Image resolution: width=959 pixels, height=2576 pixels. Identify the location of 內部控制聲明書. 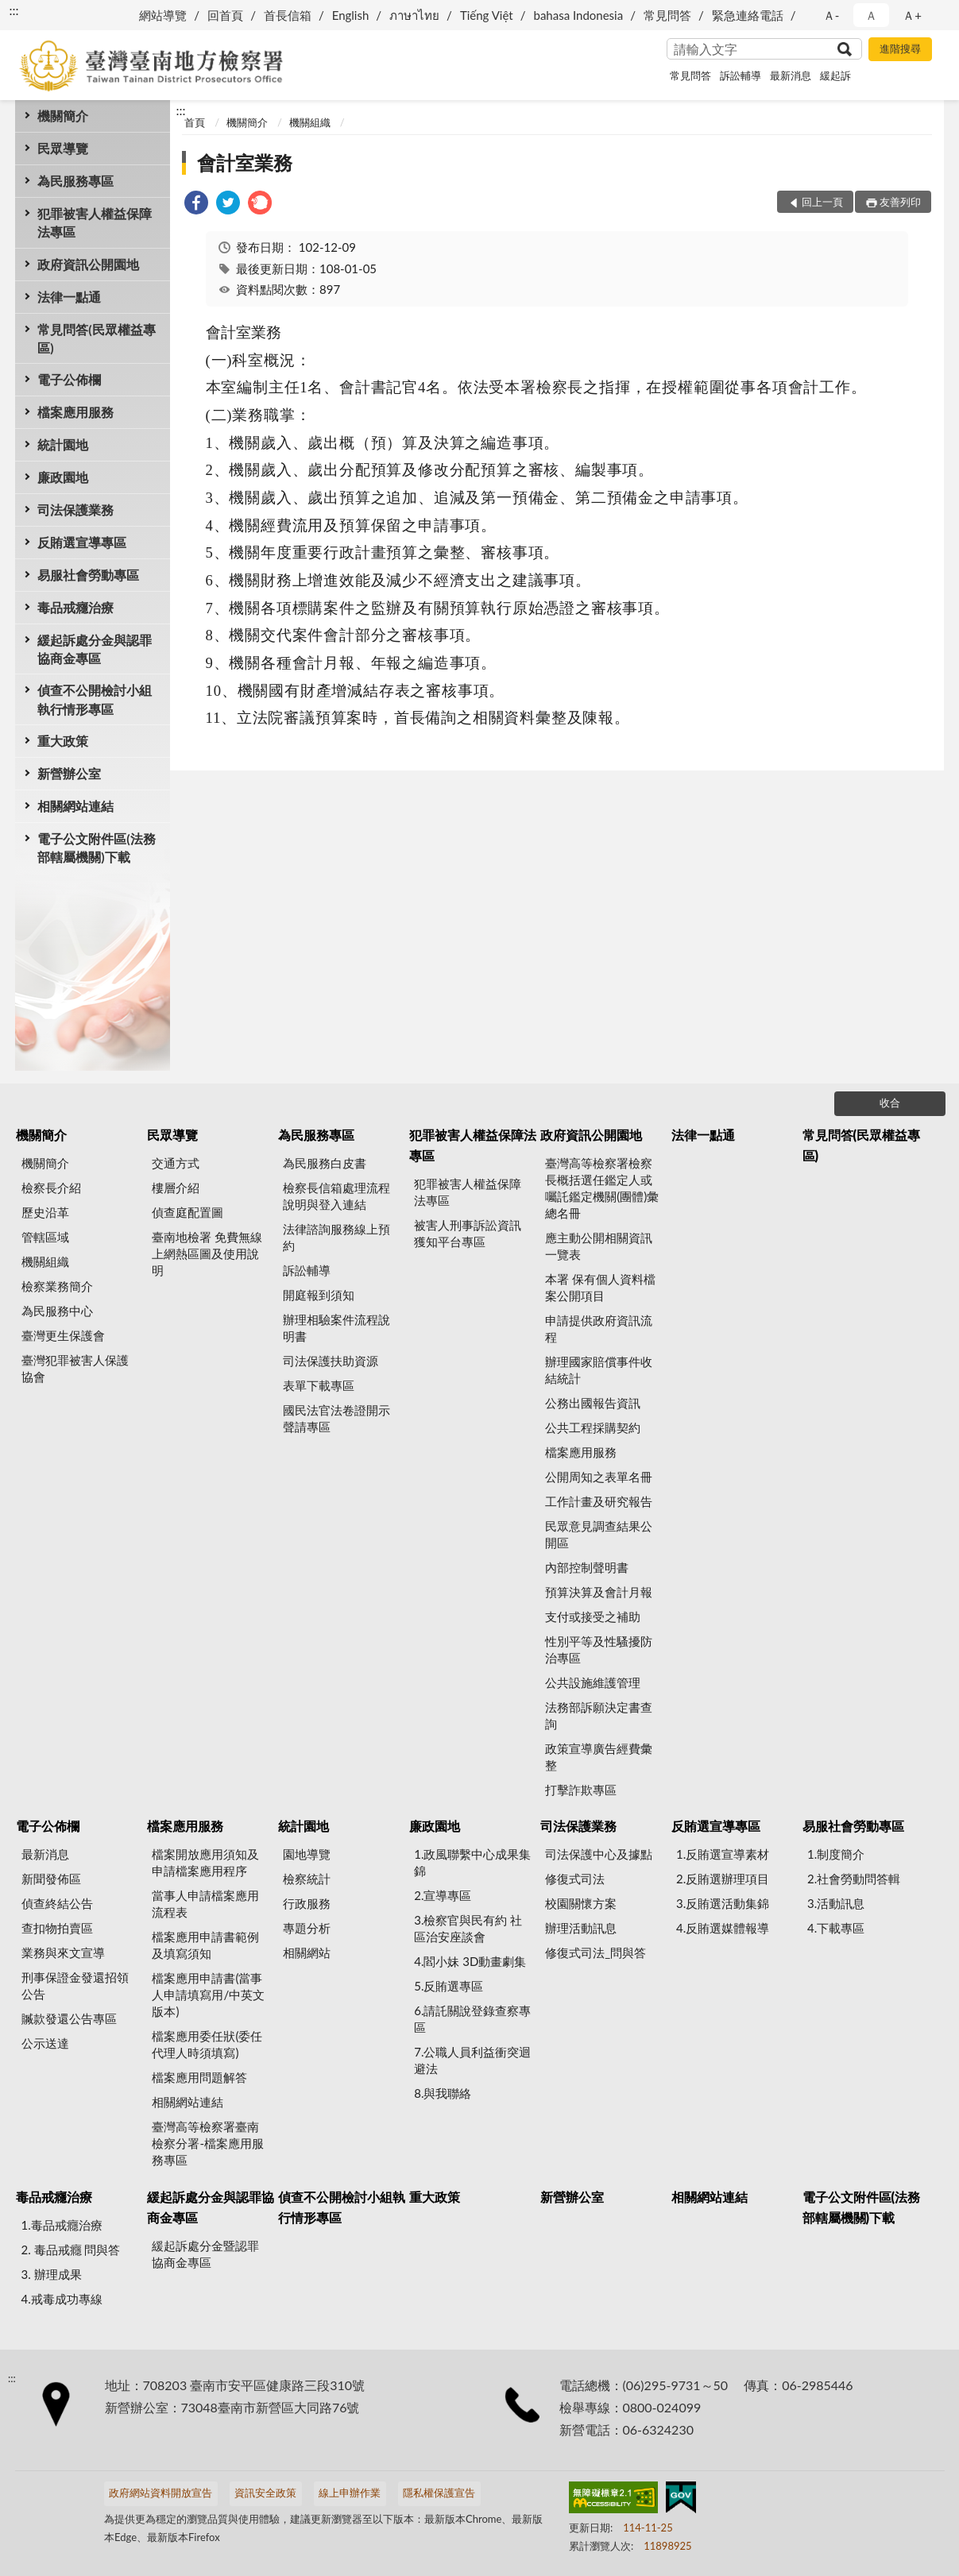
(586, 1567).